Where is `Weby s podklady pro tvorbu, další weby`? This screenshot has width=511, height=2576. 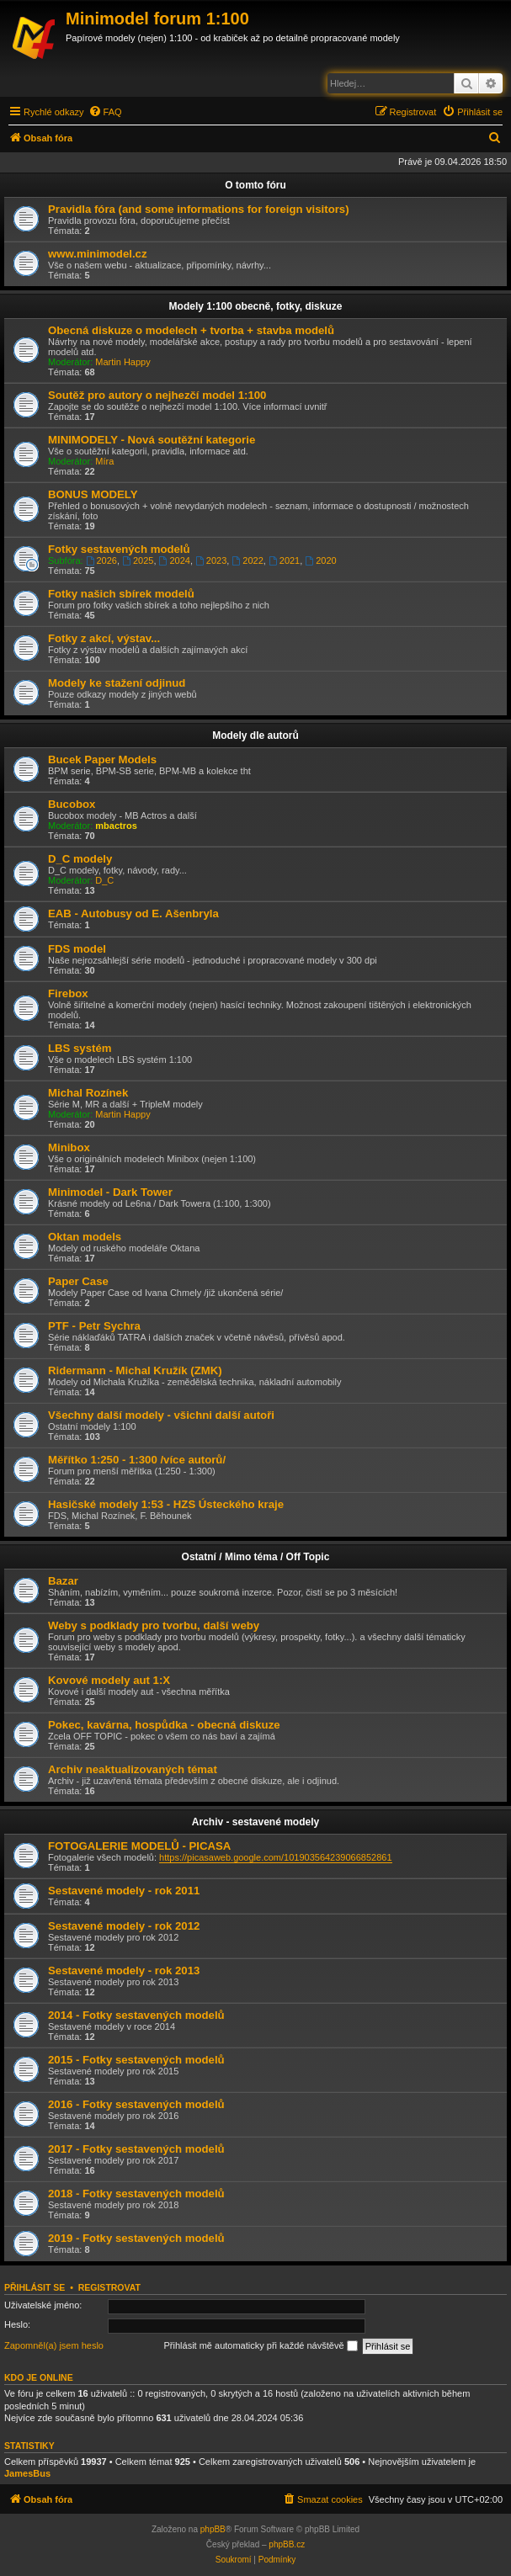 Weby s podklady pro tvorbu, další weby is located at coordinates (153, 1625).